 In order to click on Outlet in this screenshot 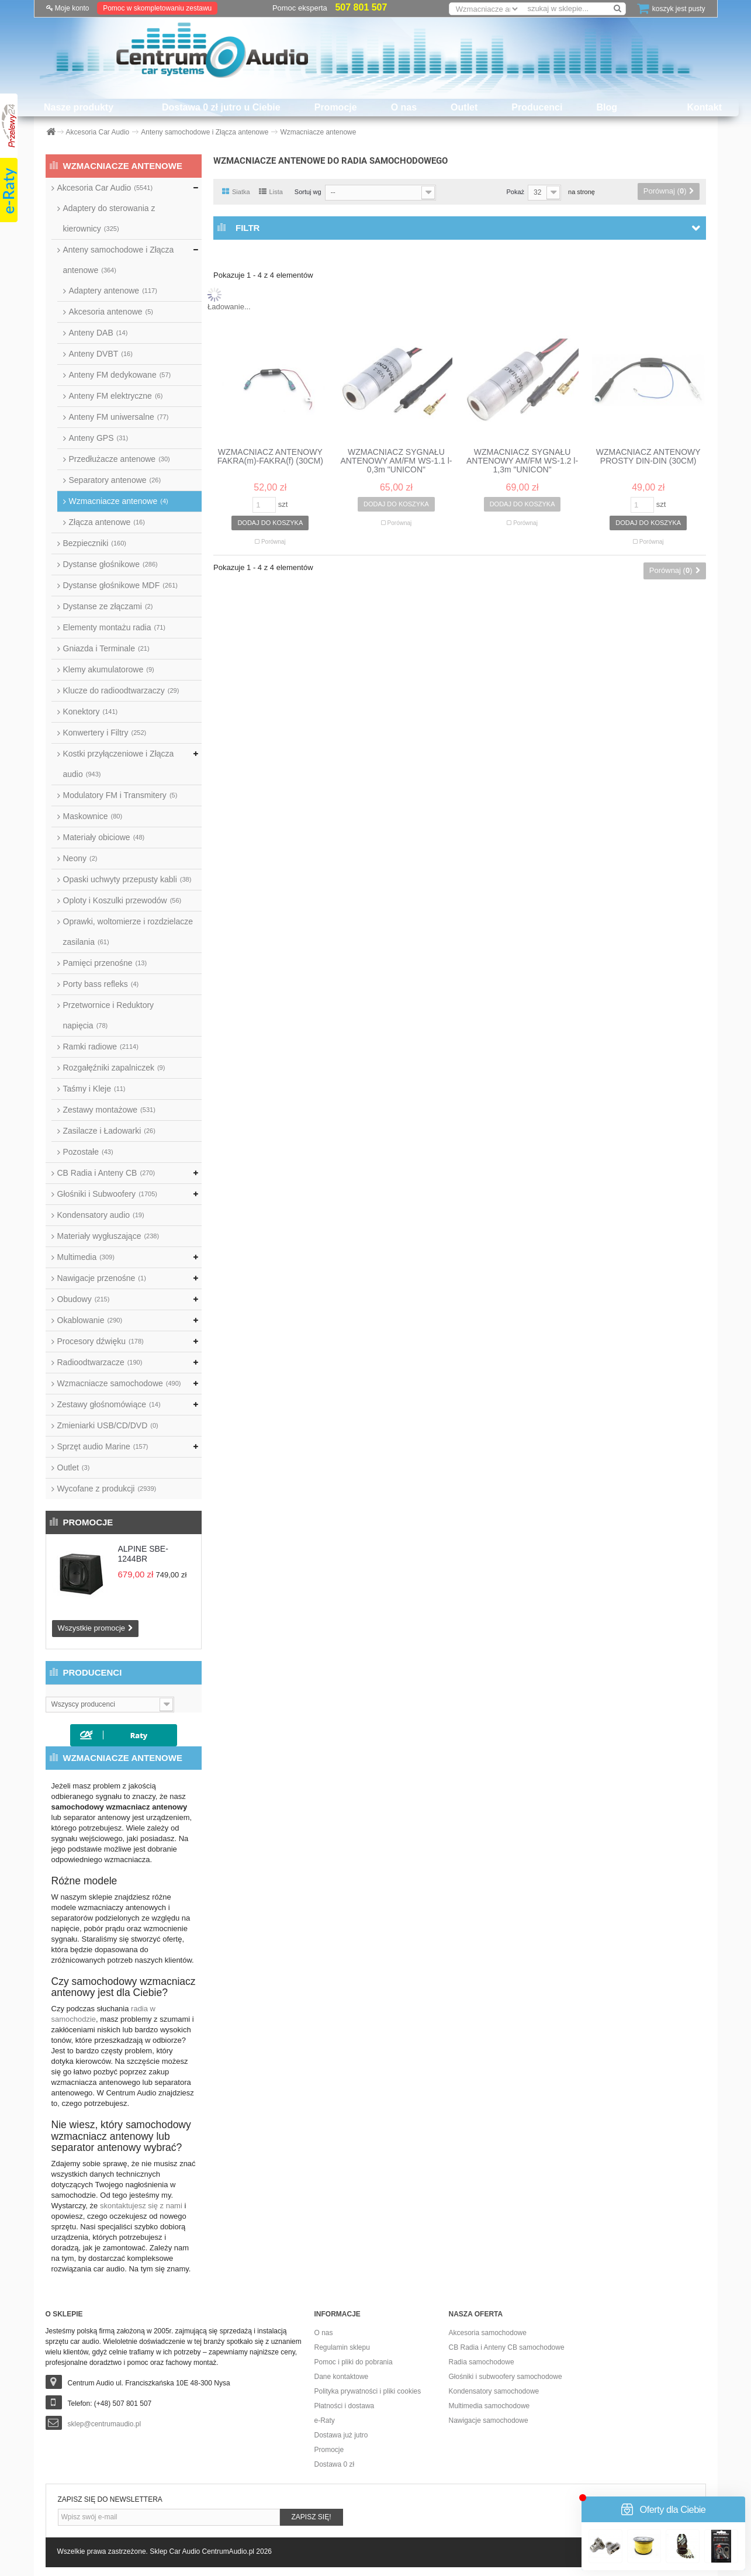, I will do `click(464, 107)`.